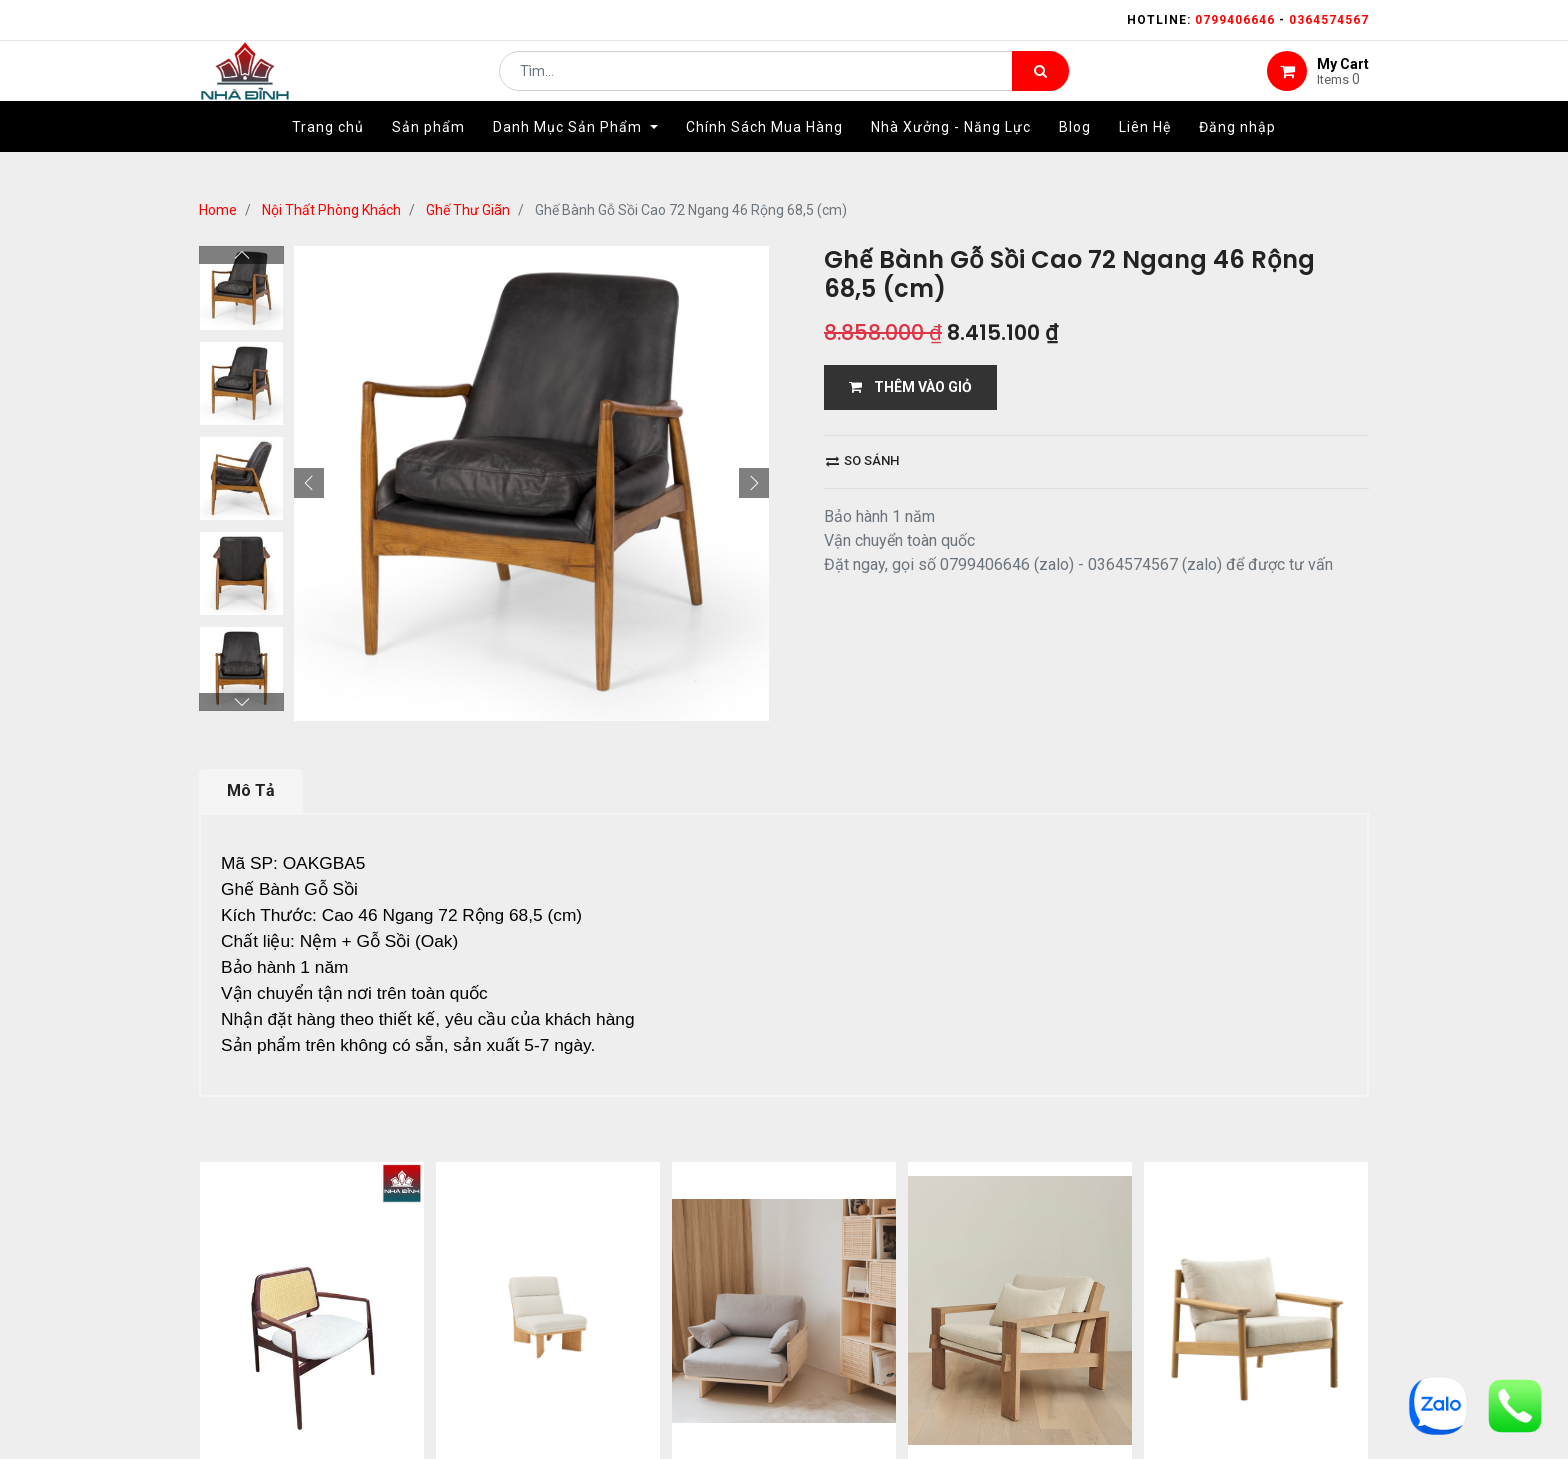 This screenshot has height=1459, width=1568. Describe the element at coordinates (910, 387) in the screenshot. I see `THÊM VÀO GIỎ [button]` at that location.